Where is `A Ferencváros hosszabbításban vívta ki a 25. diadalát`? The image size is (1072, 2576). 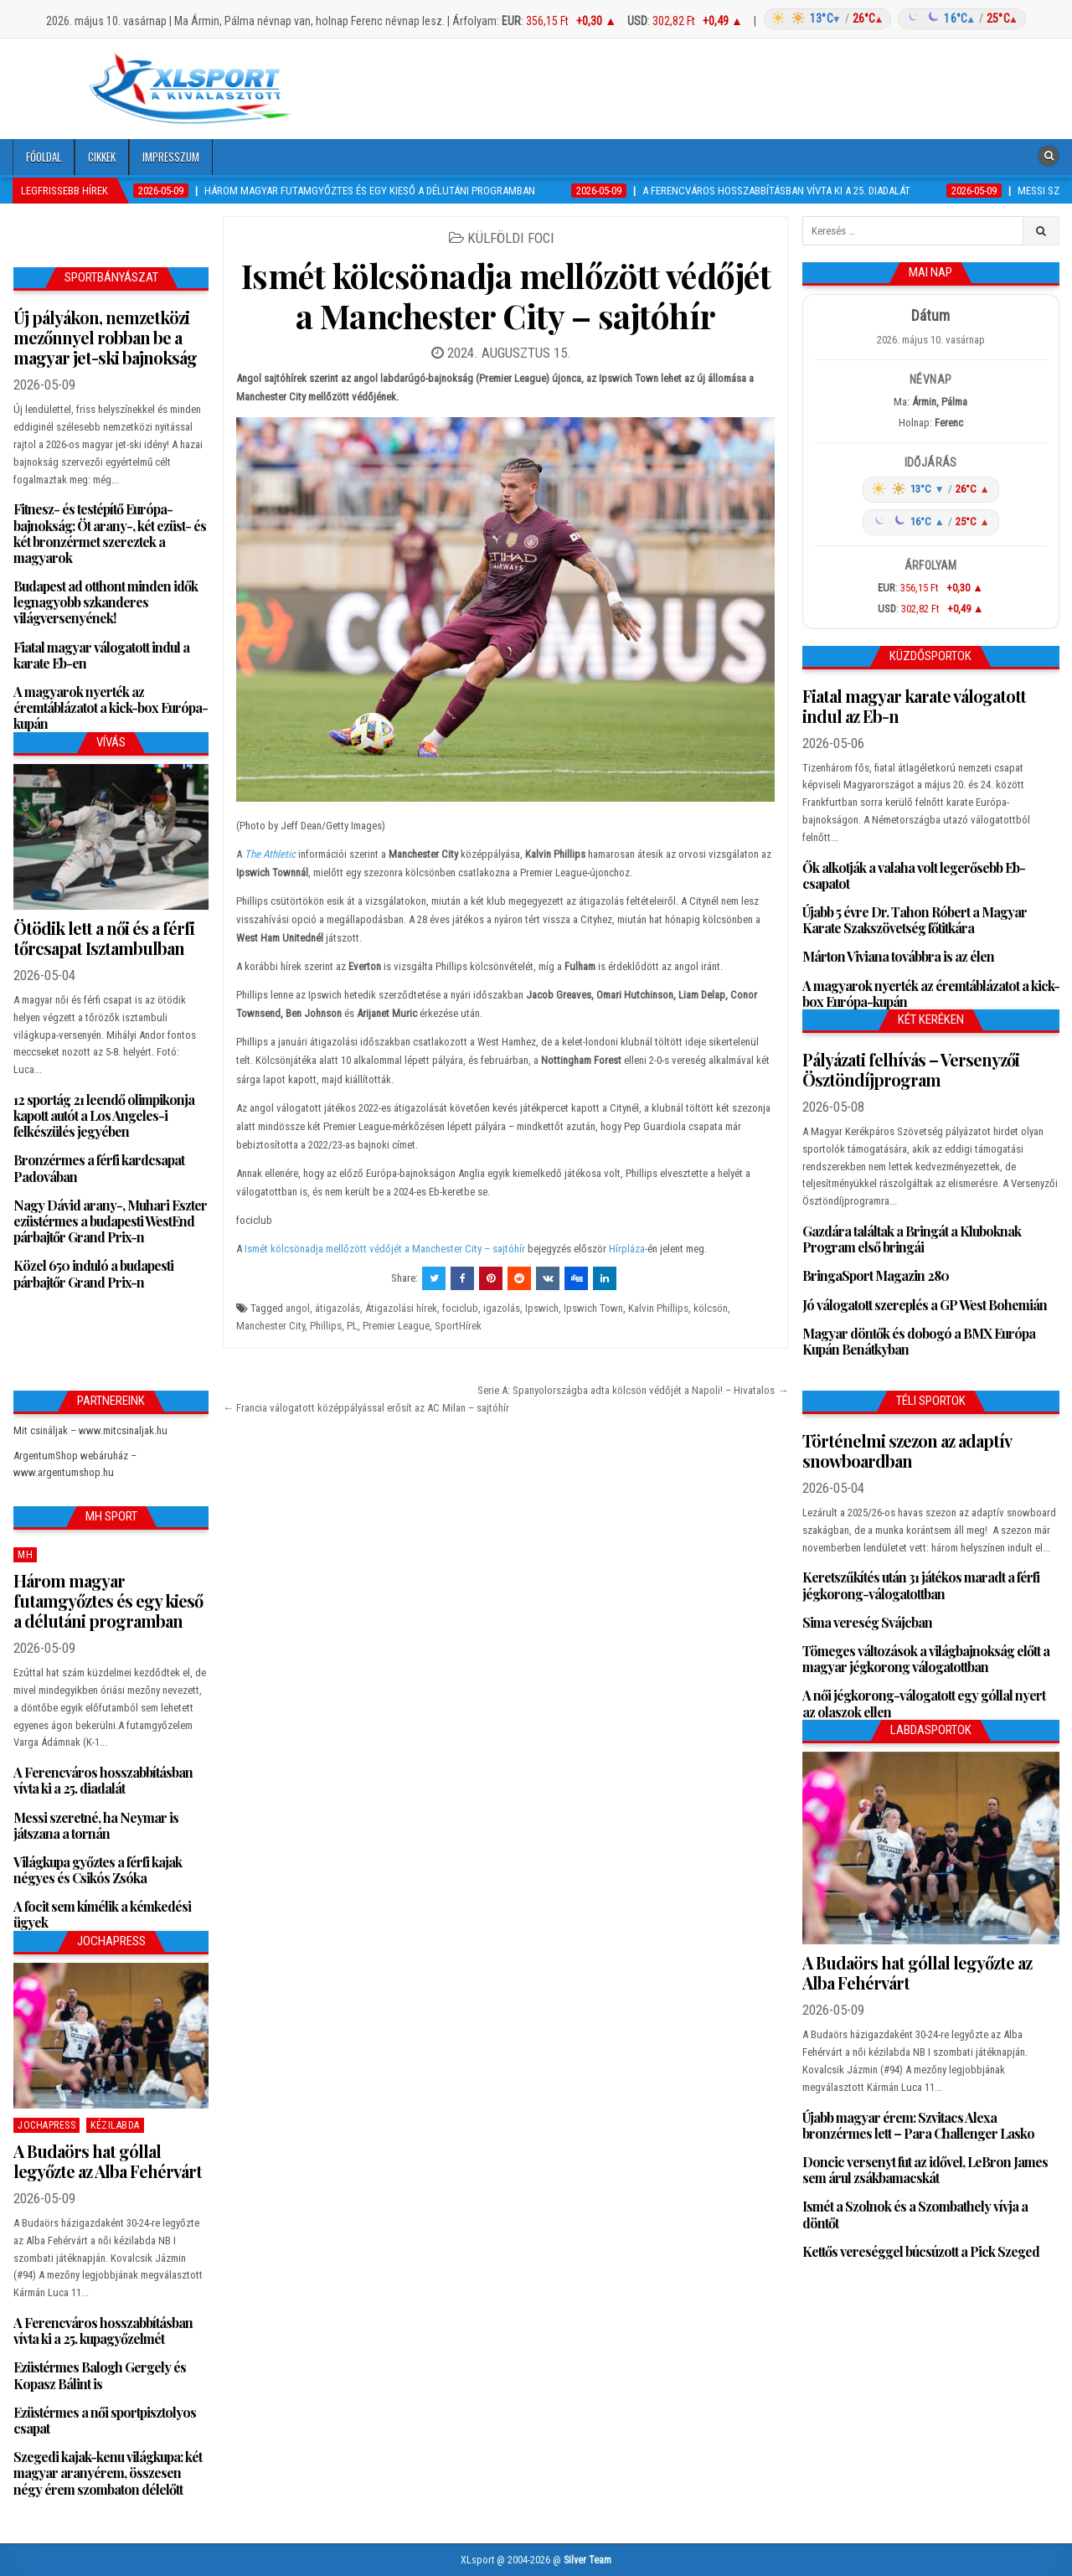 A Ferencváros hosszabbításban vívta ki a 25. diadalát is located at coordinates (103, 1780).